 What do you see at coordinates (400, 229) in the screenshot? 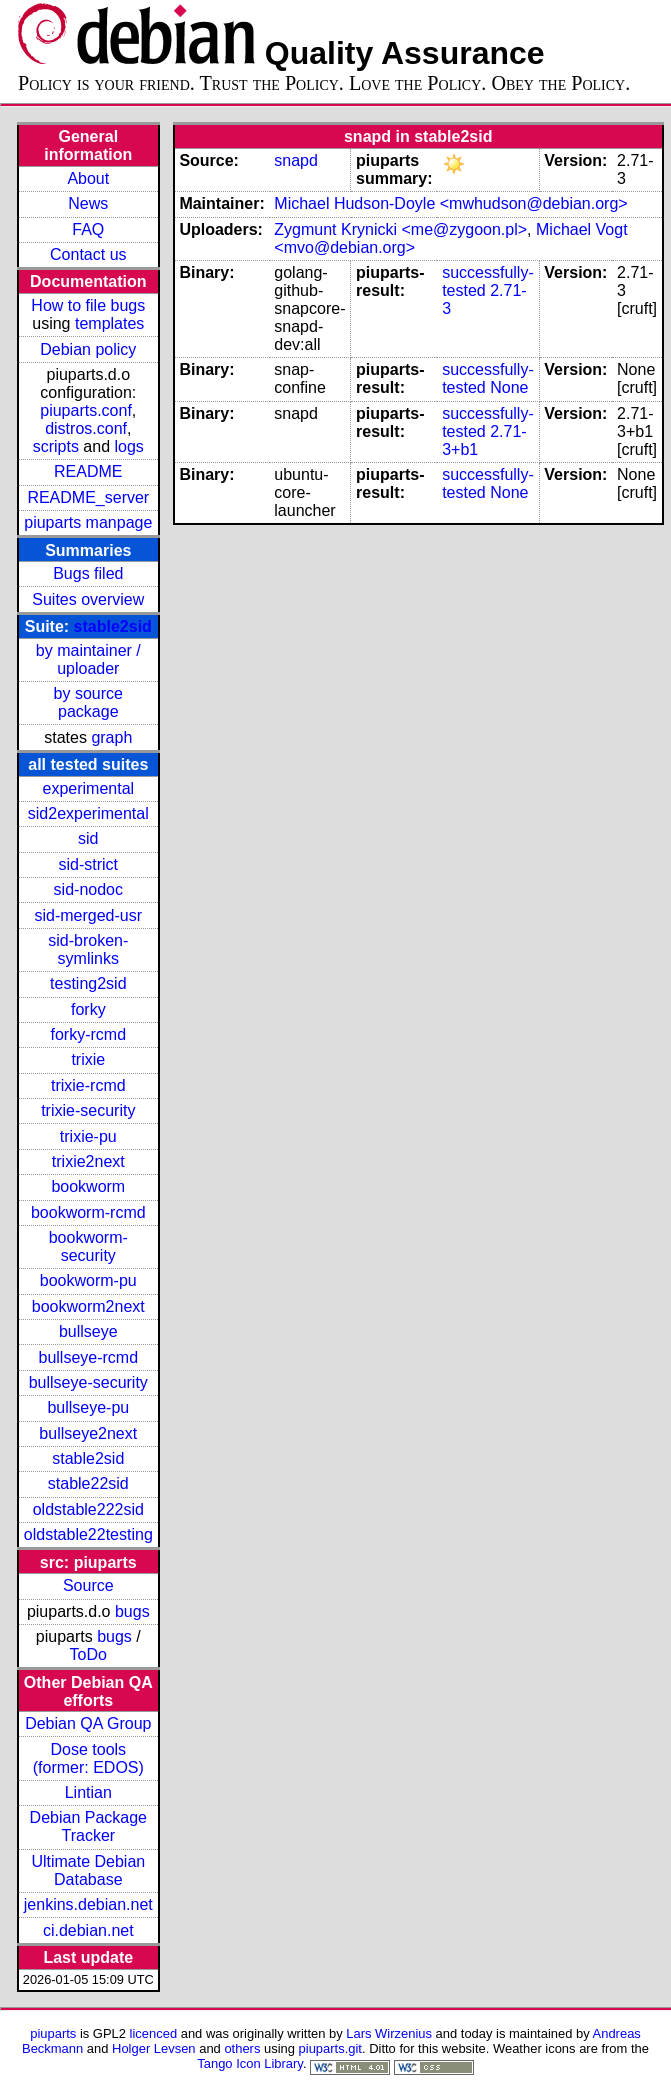
I see `Zygmunt Krynicki <me@zygoon.pl>` at bounding box center [400, 229].